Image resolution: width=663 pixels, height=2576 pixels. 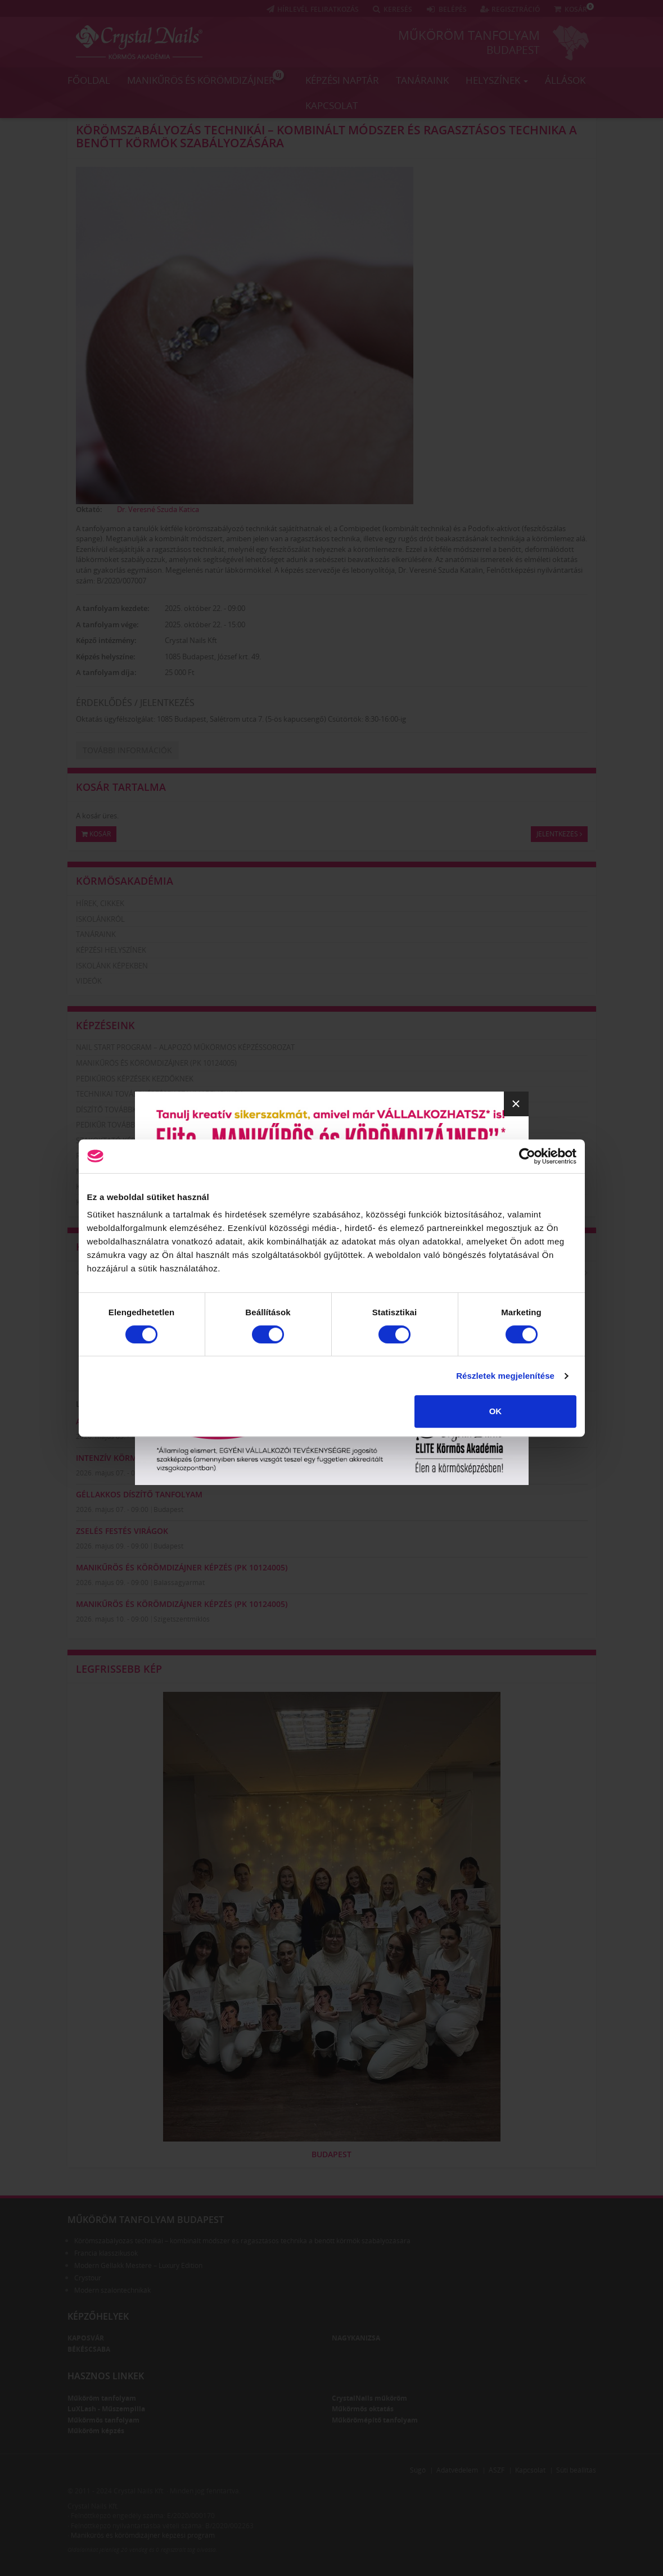 What do you see at coordinates (527, 1156) in the screenshot?
I see `[Cookiebot által Usercentrics - új ablakban nyílik meg]` at bounding box center [527, 1156].